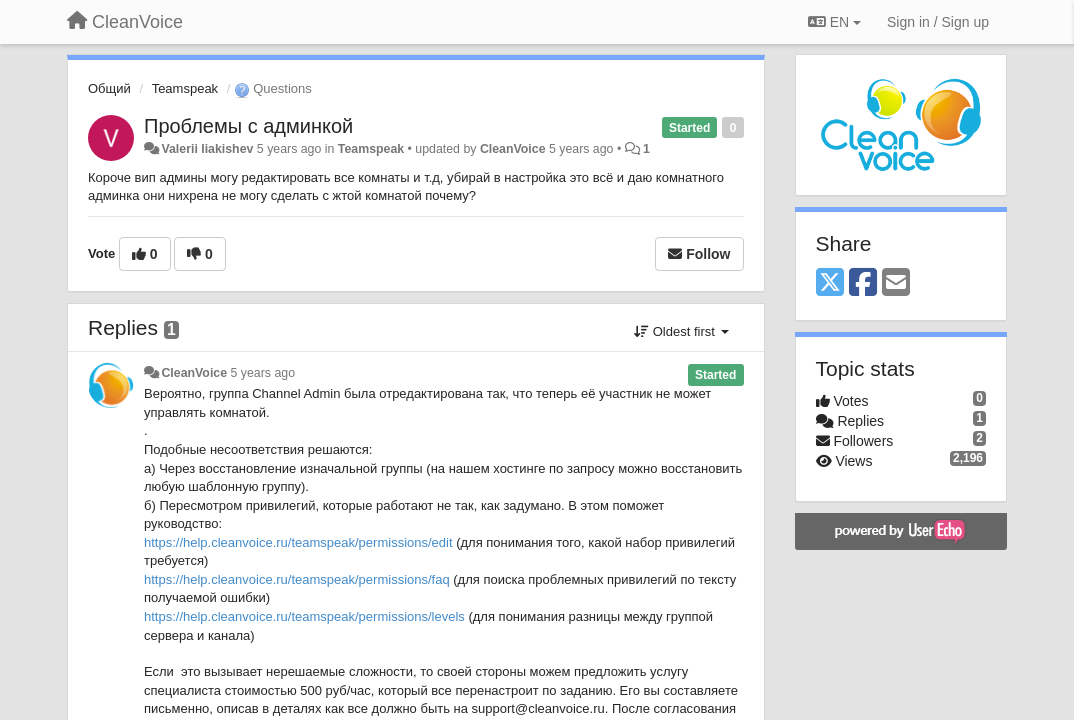  I want to click on Valerii liakishev, so click(207, 149).